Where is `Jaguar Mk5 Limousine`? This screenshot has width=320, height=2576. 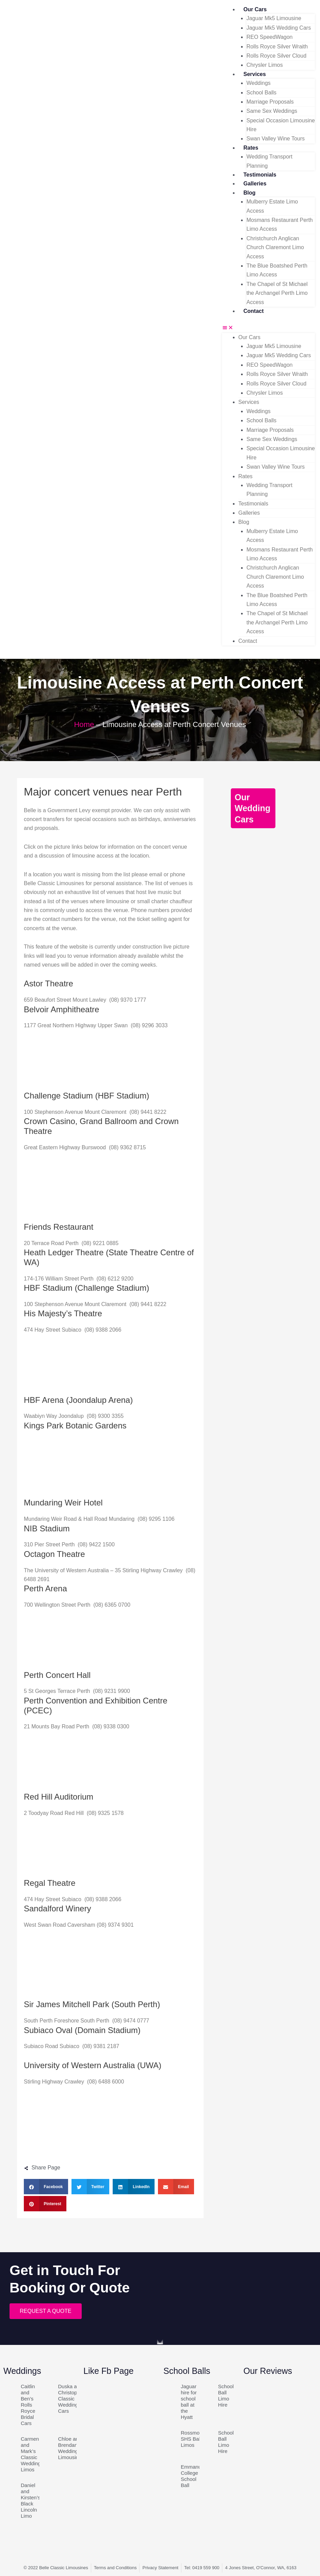
Jaguar Mk5 Limousine is located at coordinates (273, 18).